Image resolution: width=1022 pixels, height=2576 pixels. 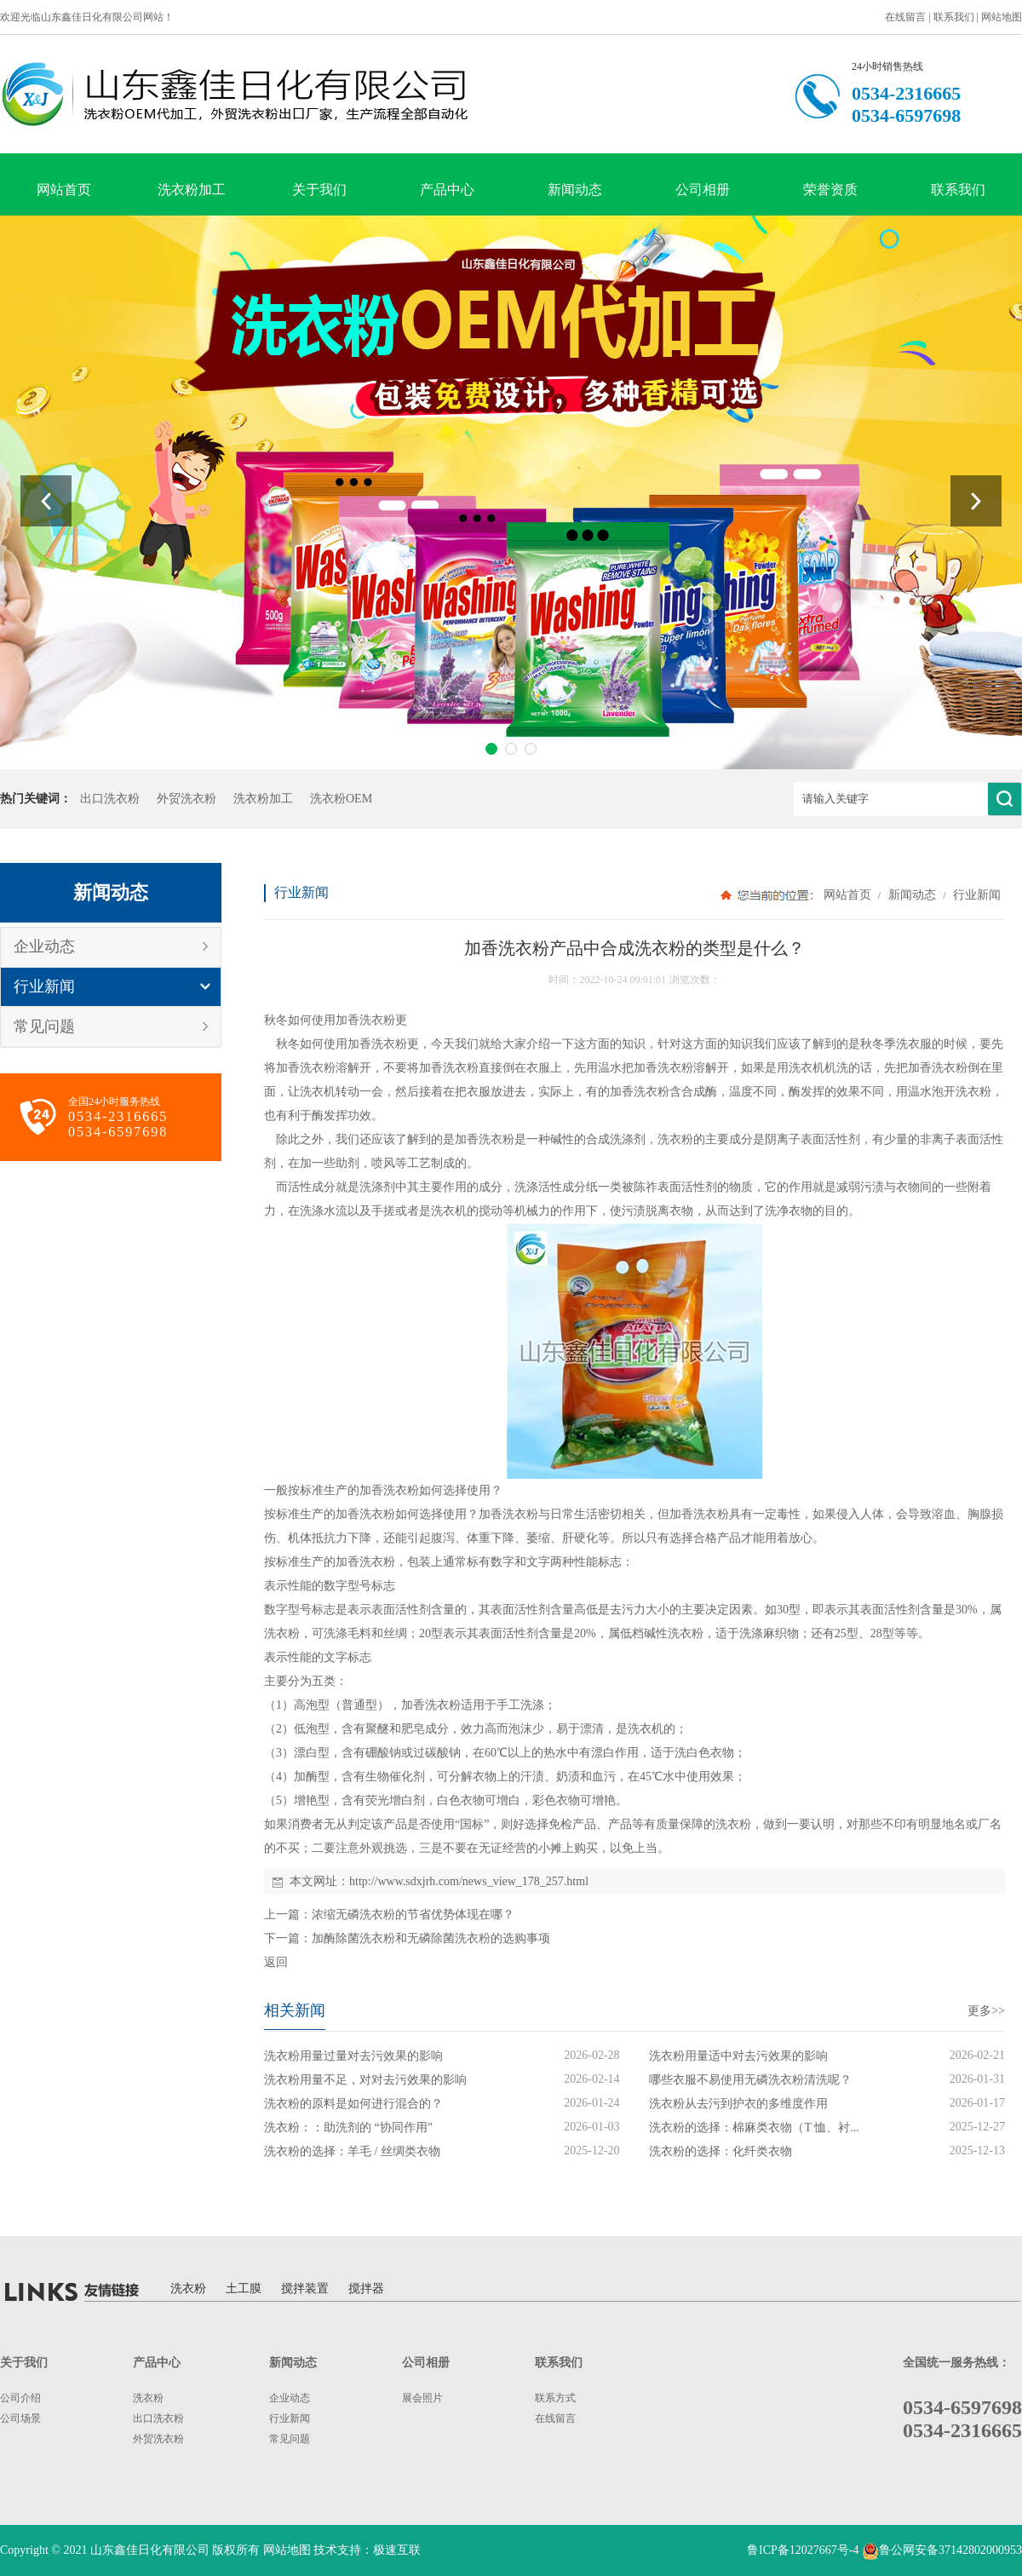 What do you see at coordinates (738, 2103) in the screenshot?
I see `洗衣粉从去污到护衣的多维度作用` at bounding box center [738, 2103].